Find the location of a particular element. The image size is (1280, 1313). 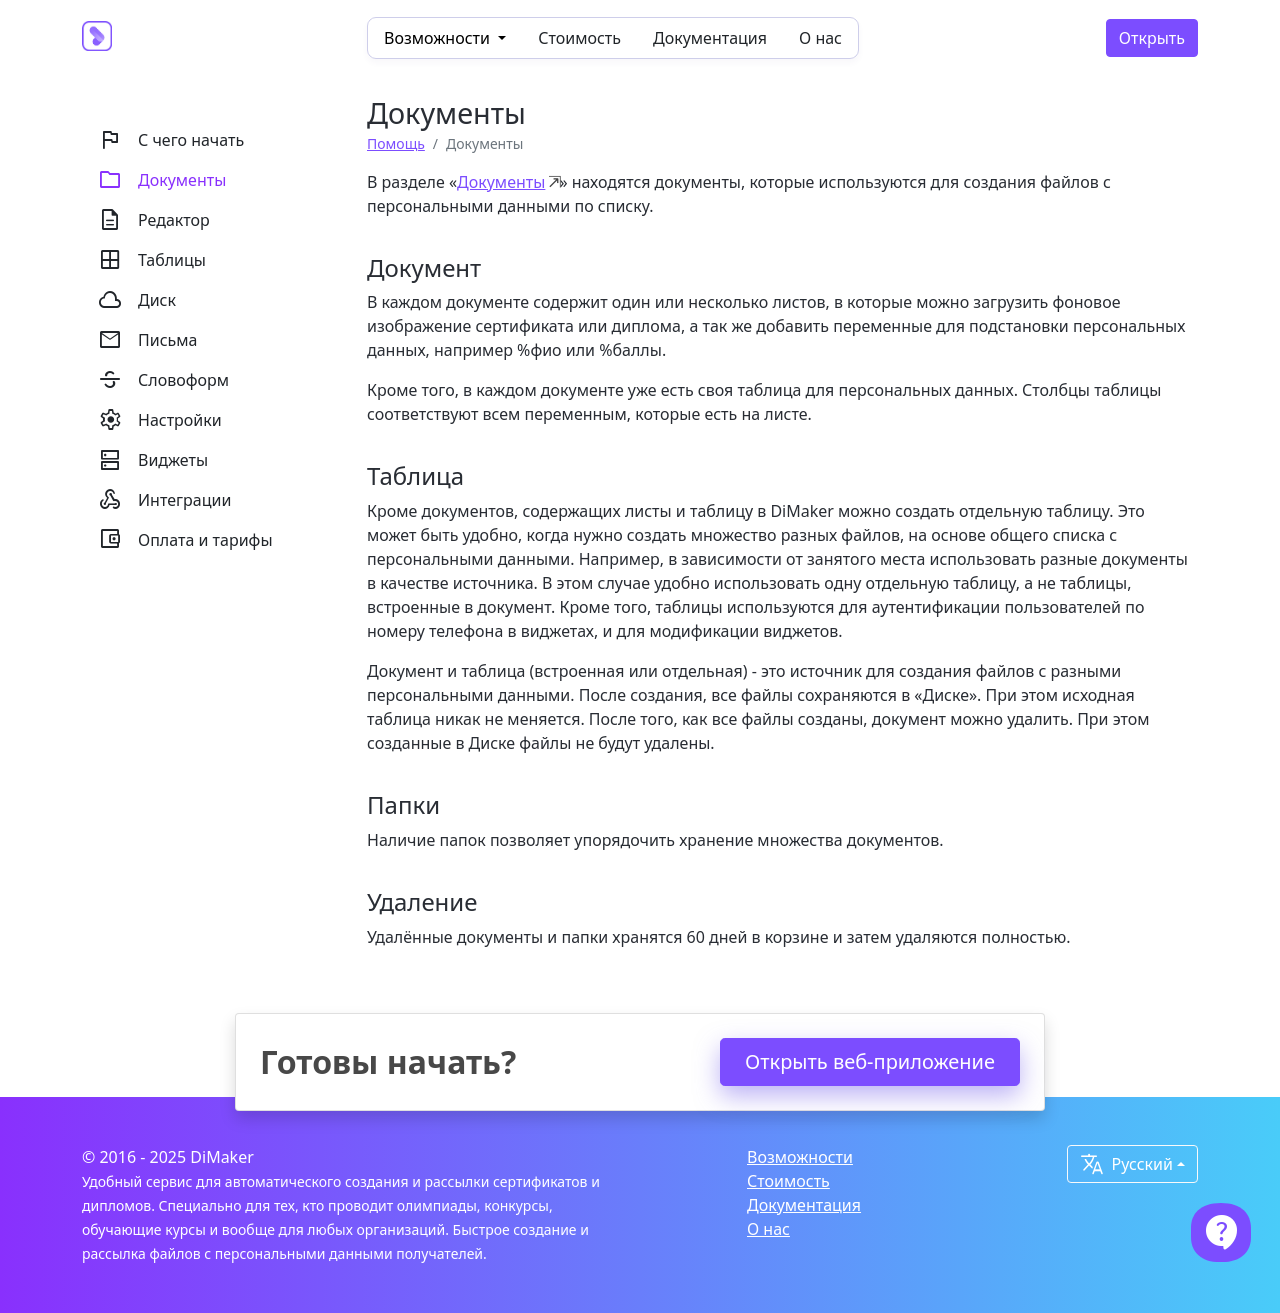

Открыть is located at coordinates (1152, 38).